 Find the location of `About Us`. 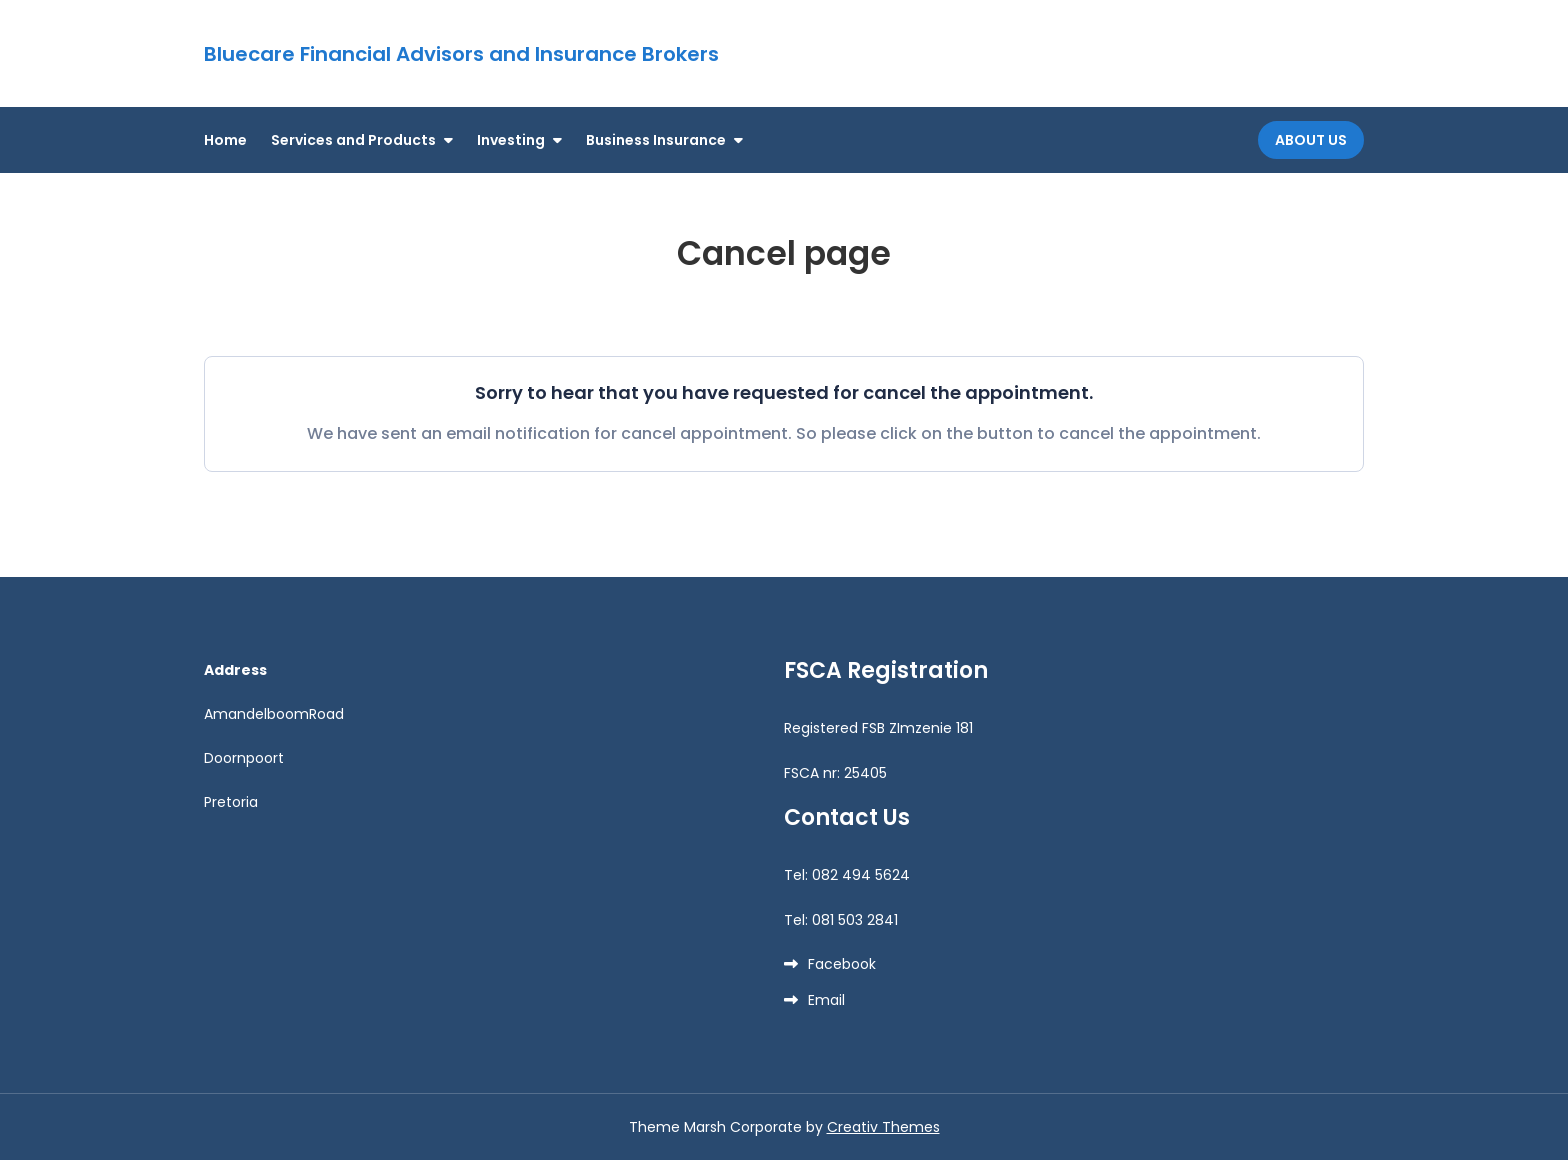

About Us is located at coordinates (1311, 140).